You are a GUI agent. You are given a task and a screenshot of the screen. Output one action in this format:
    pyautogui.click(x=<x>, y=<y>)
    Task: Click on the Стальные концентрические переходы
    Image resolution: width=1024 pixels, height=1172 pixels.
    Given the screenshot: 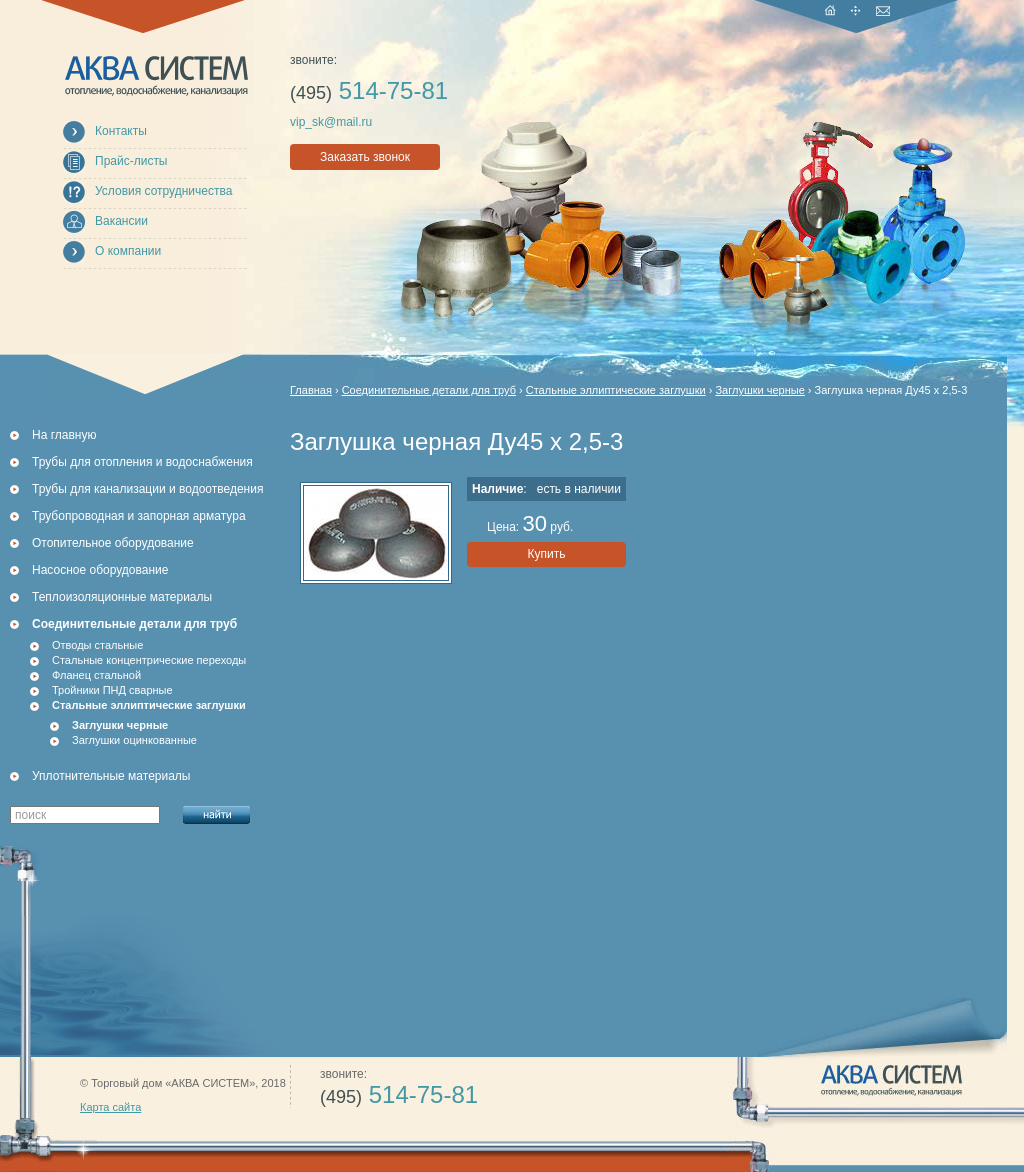 What is the action you would take?
    pyautogui.click(x=149, y=660)
    